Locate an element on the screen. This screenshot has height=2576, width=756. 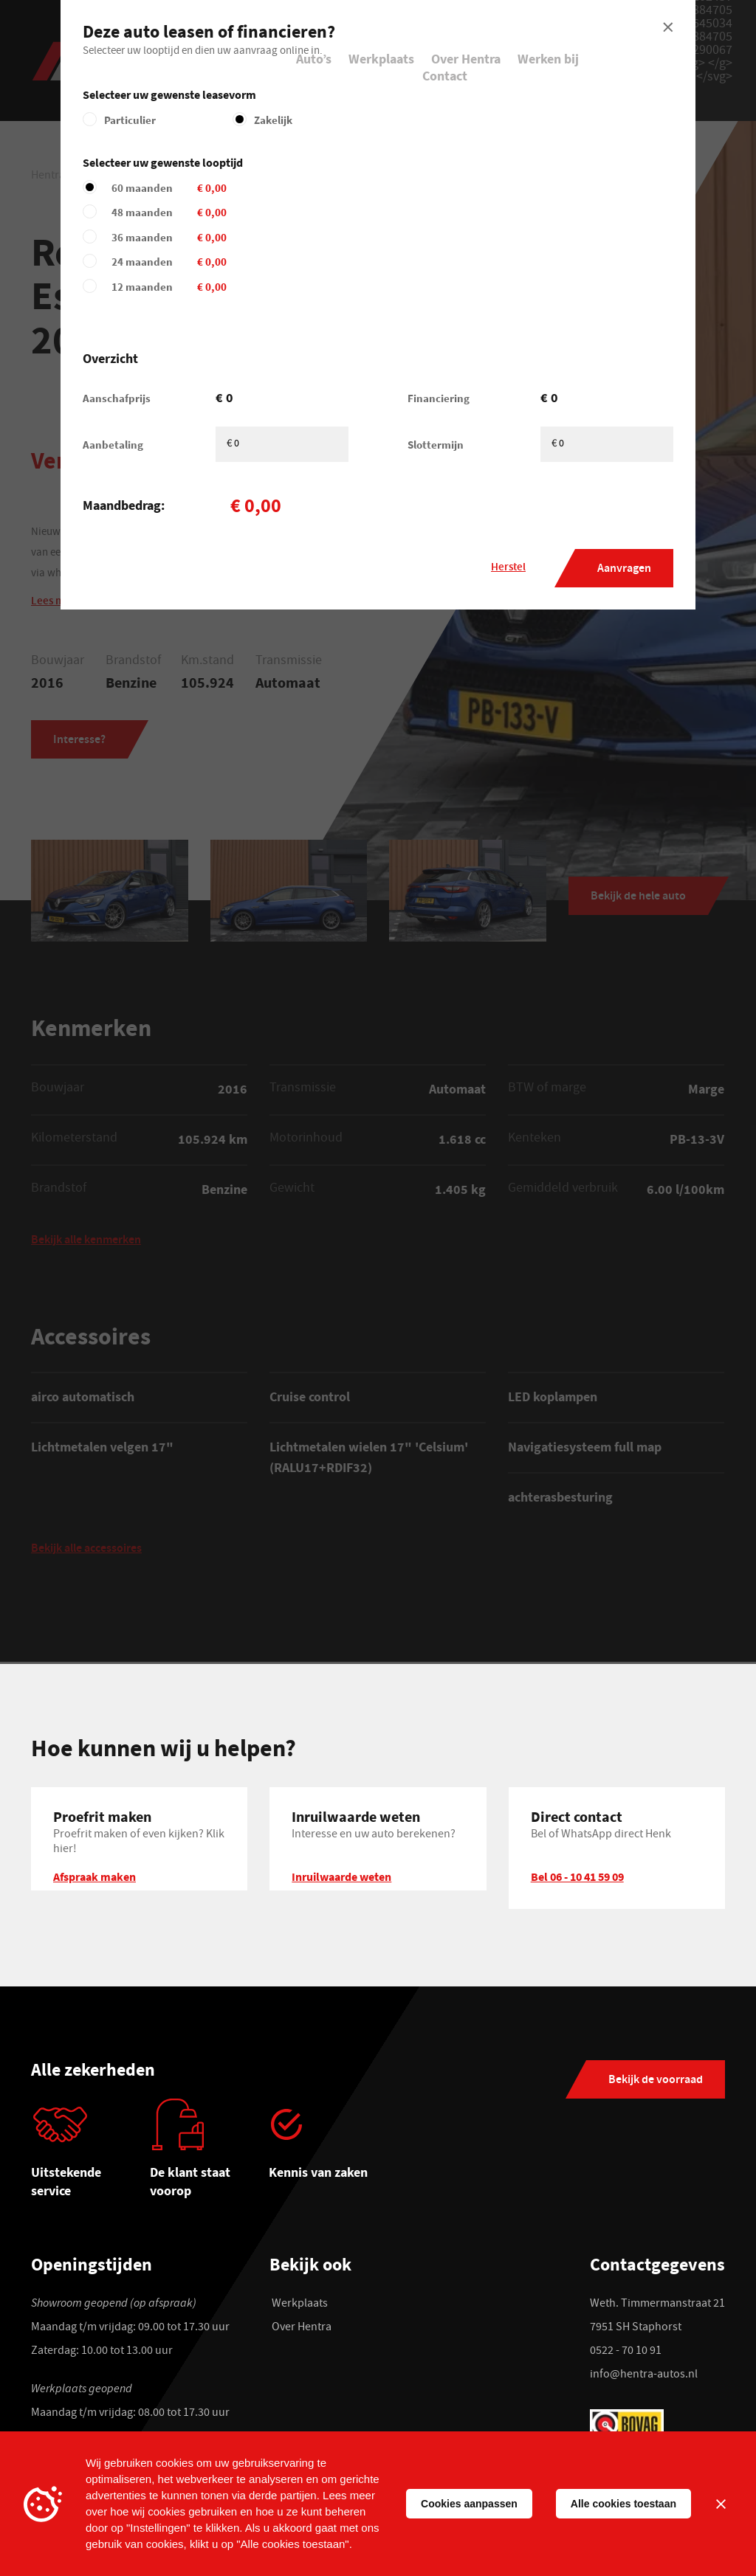
[Sluiten] is located at coordinates (720, 2503).